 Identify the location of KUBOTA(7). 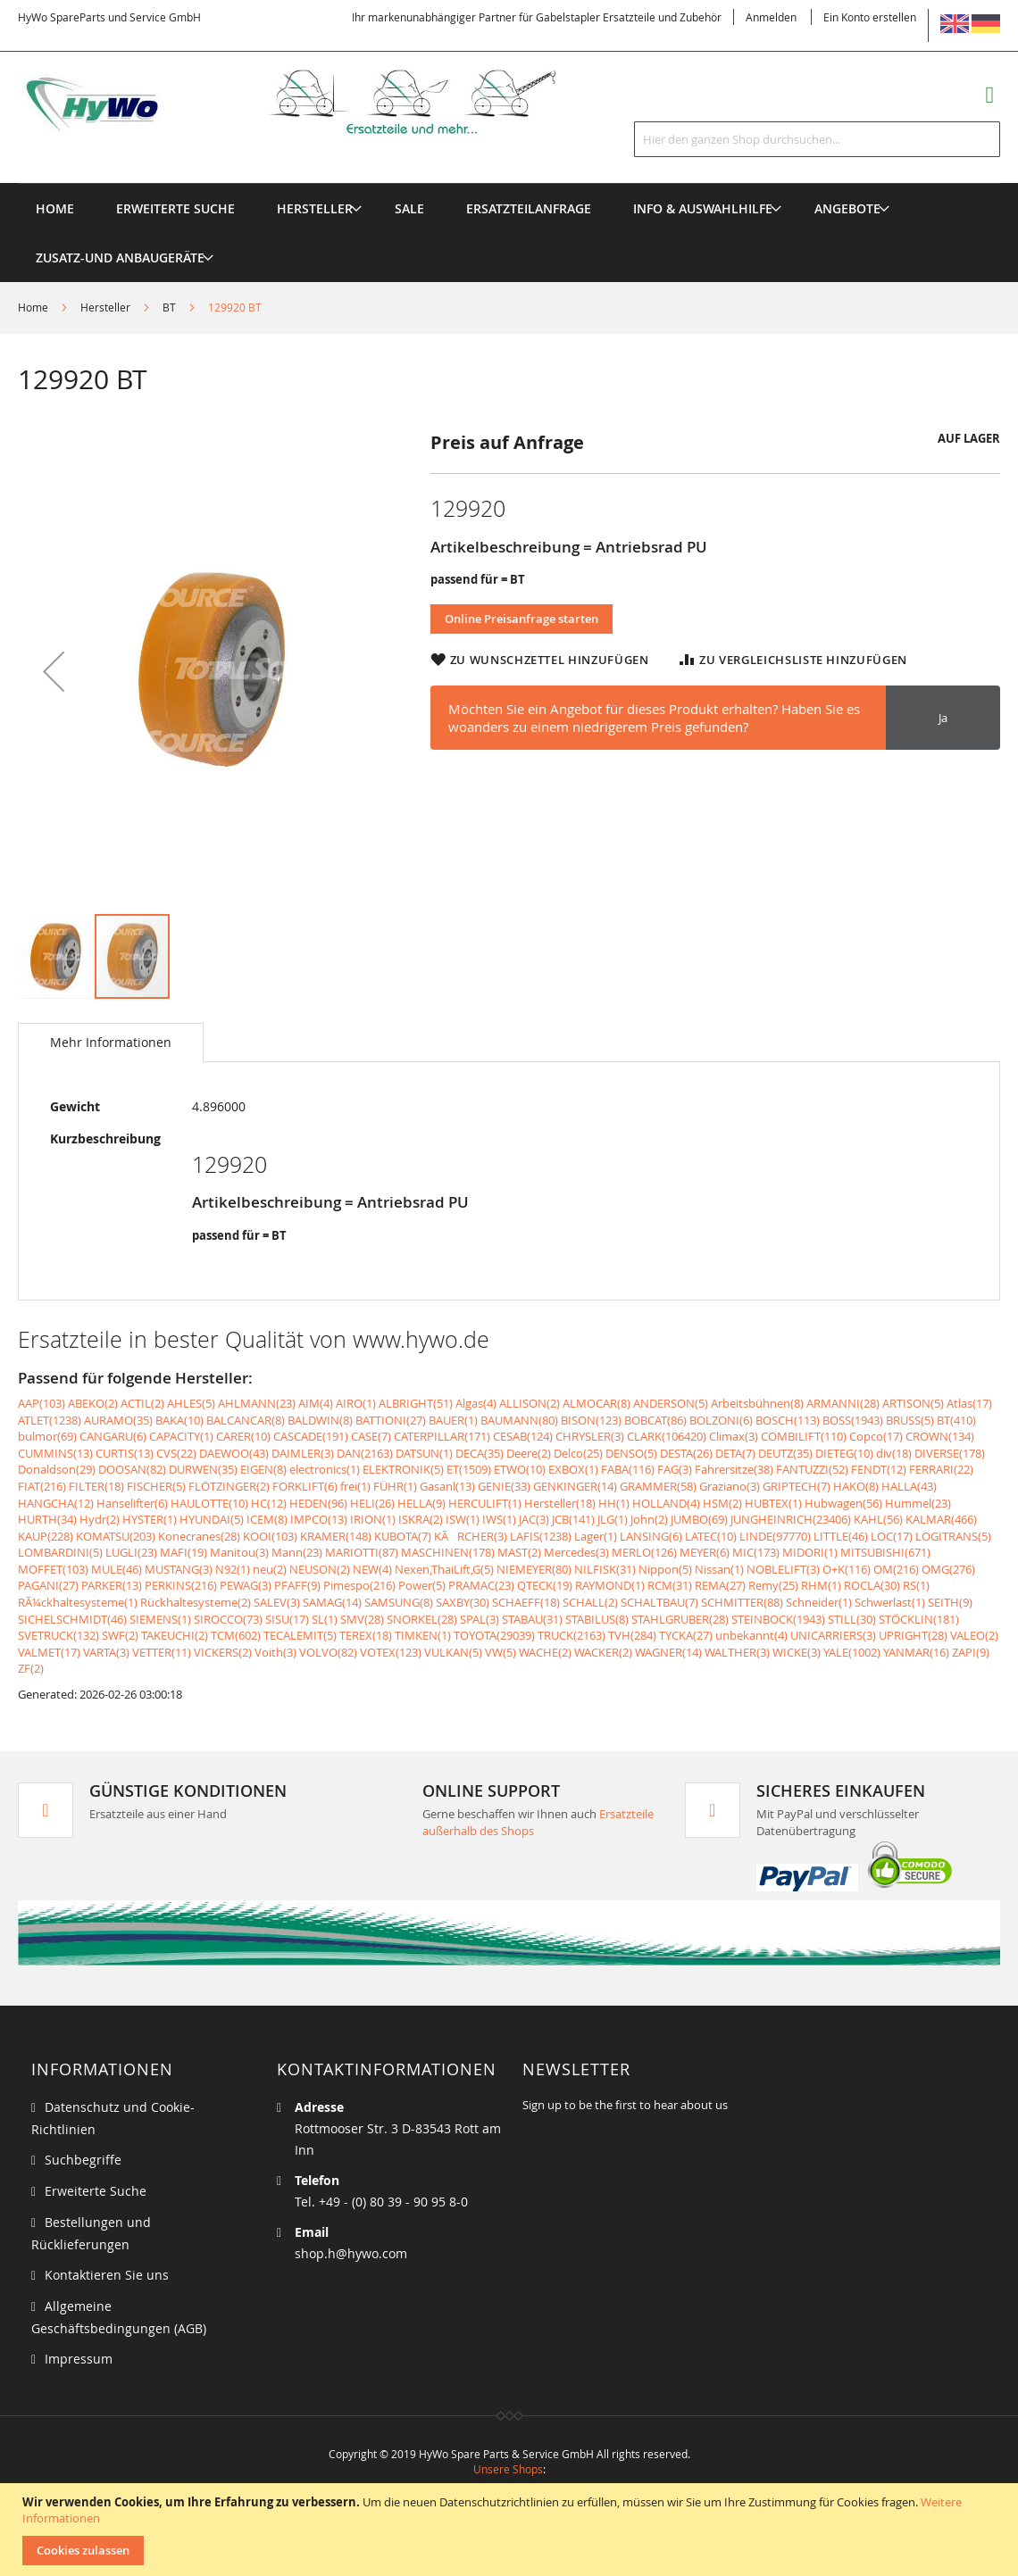
(402, 1536).